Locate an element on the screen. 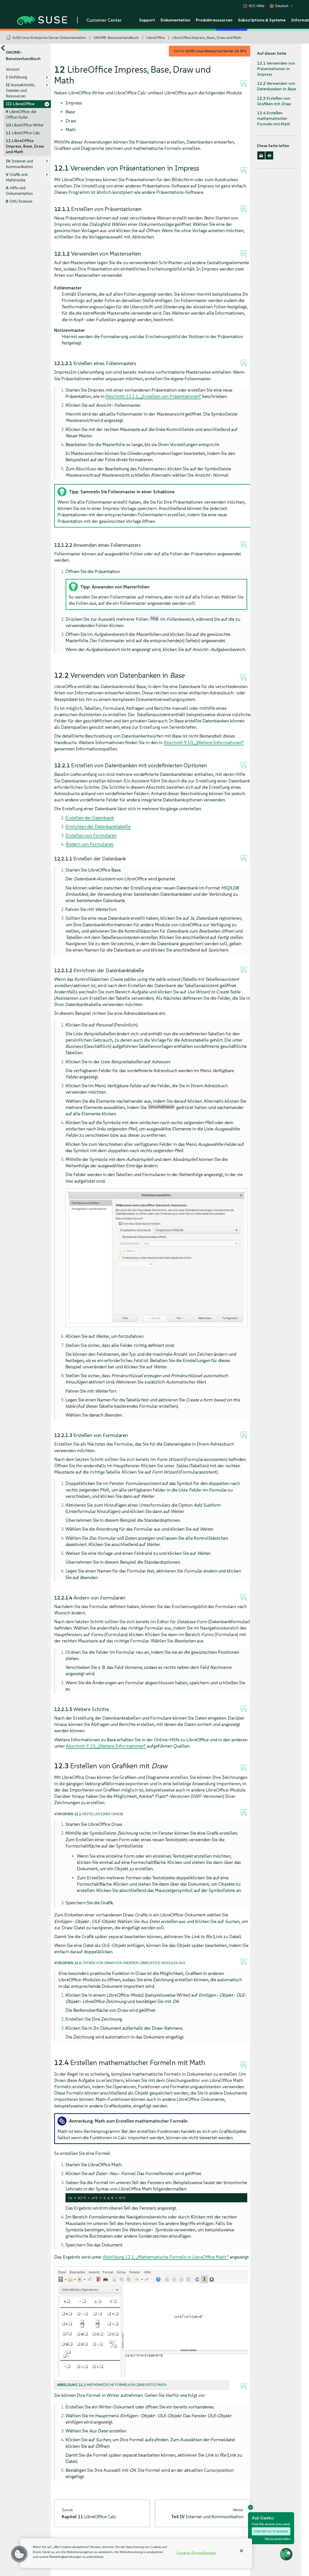 Image resolution: width=309 pixels, height=2576 pixels. [Schließen] is located at coordinates (241, 2550).